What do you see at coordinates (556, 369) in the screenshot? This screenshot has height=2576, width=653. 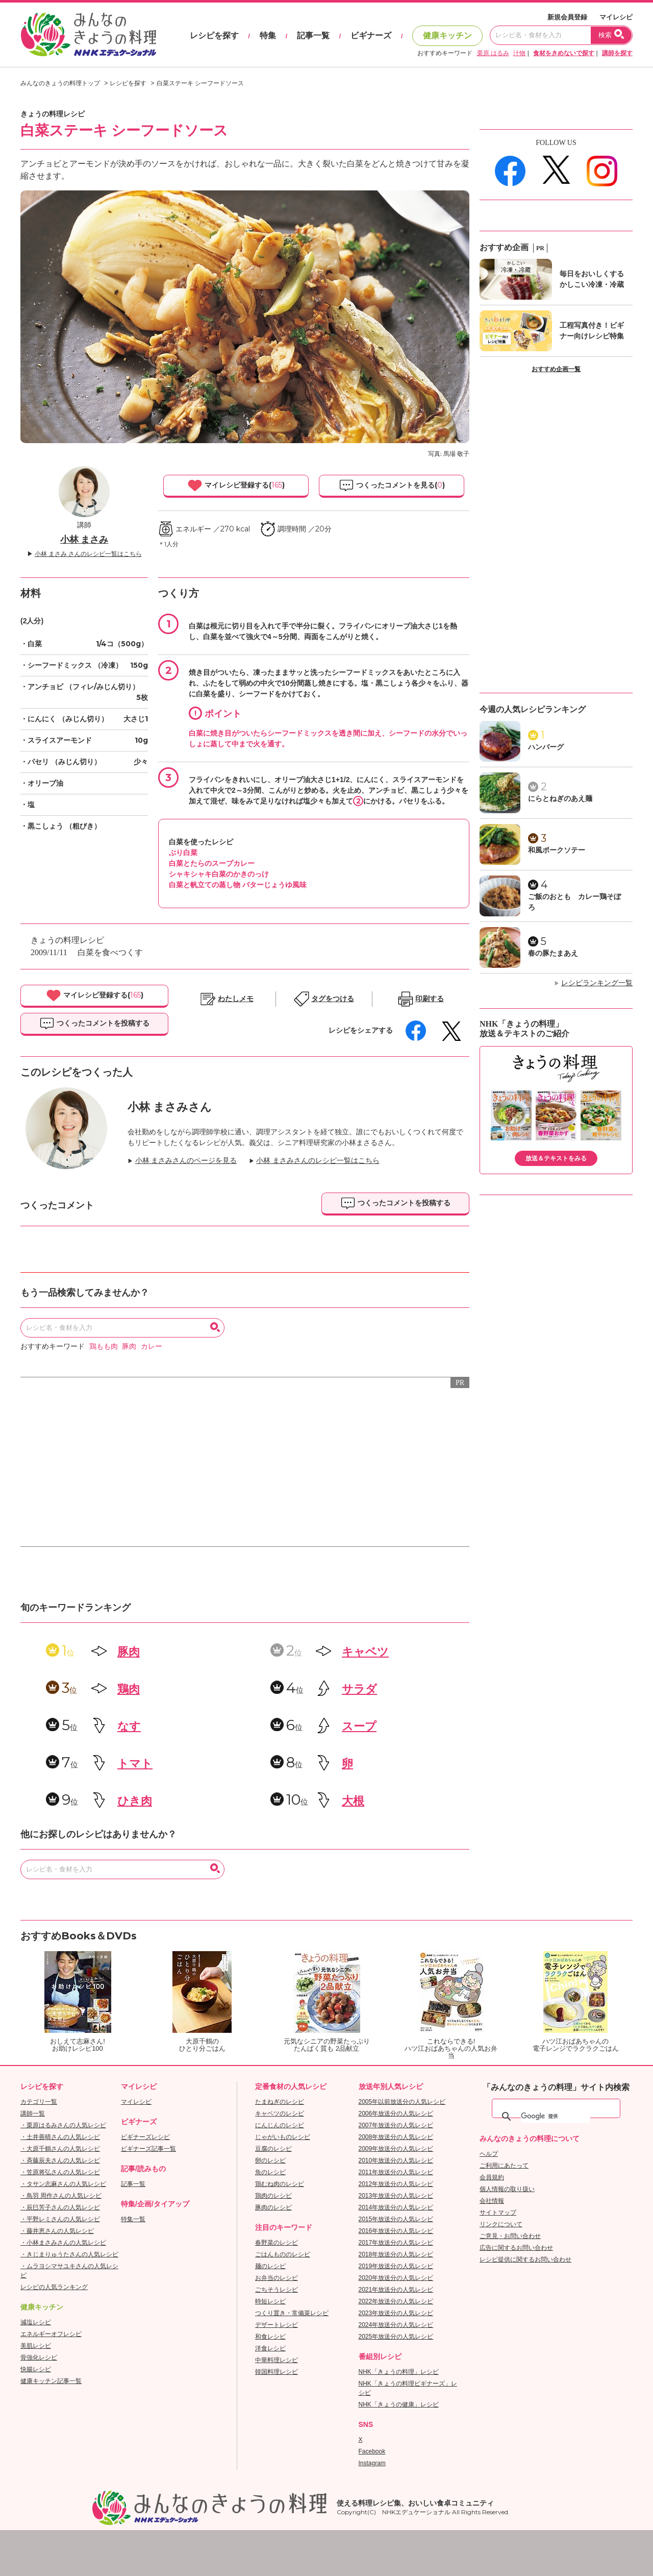 I see `おすすめ企画一覧` at bounding box center [556, 369].